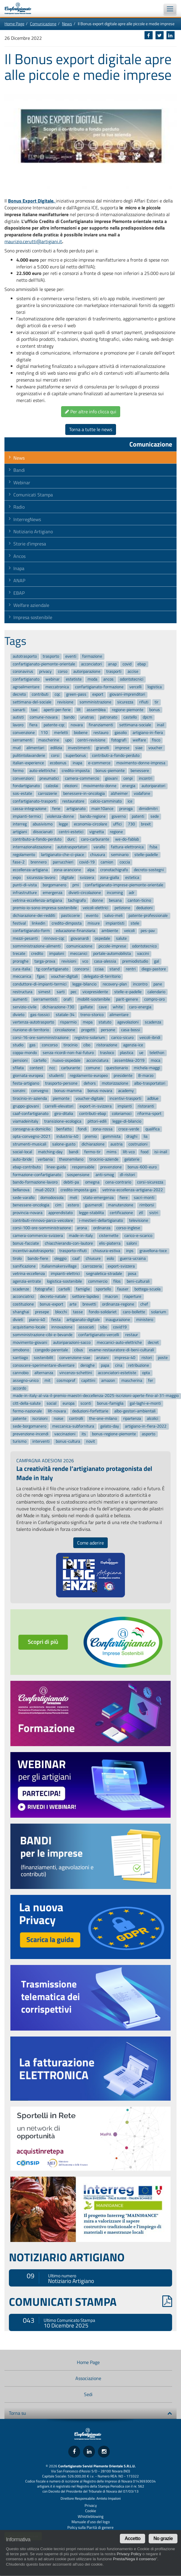  Describe the element at coordinates (97, 1060) in the screenshot. I see `acconciatura` at that location.